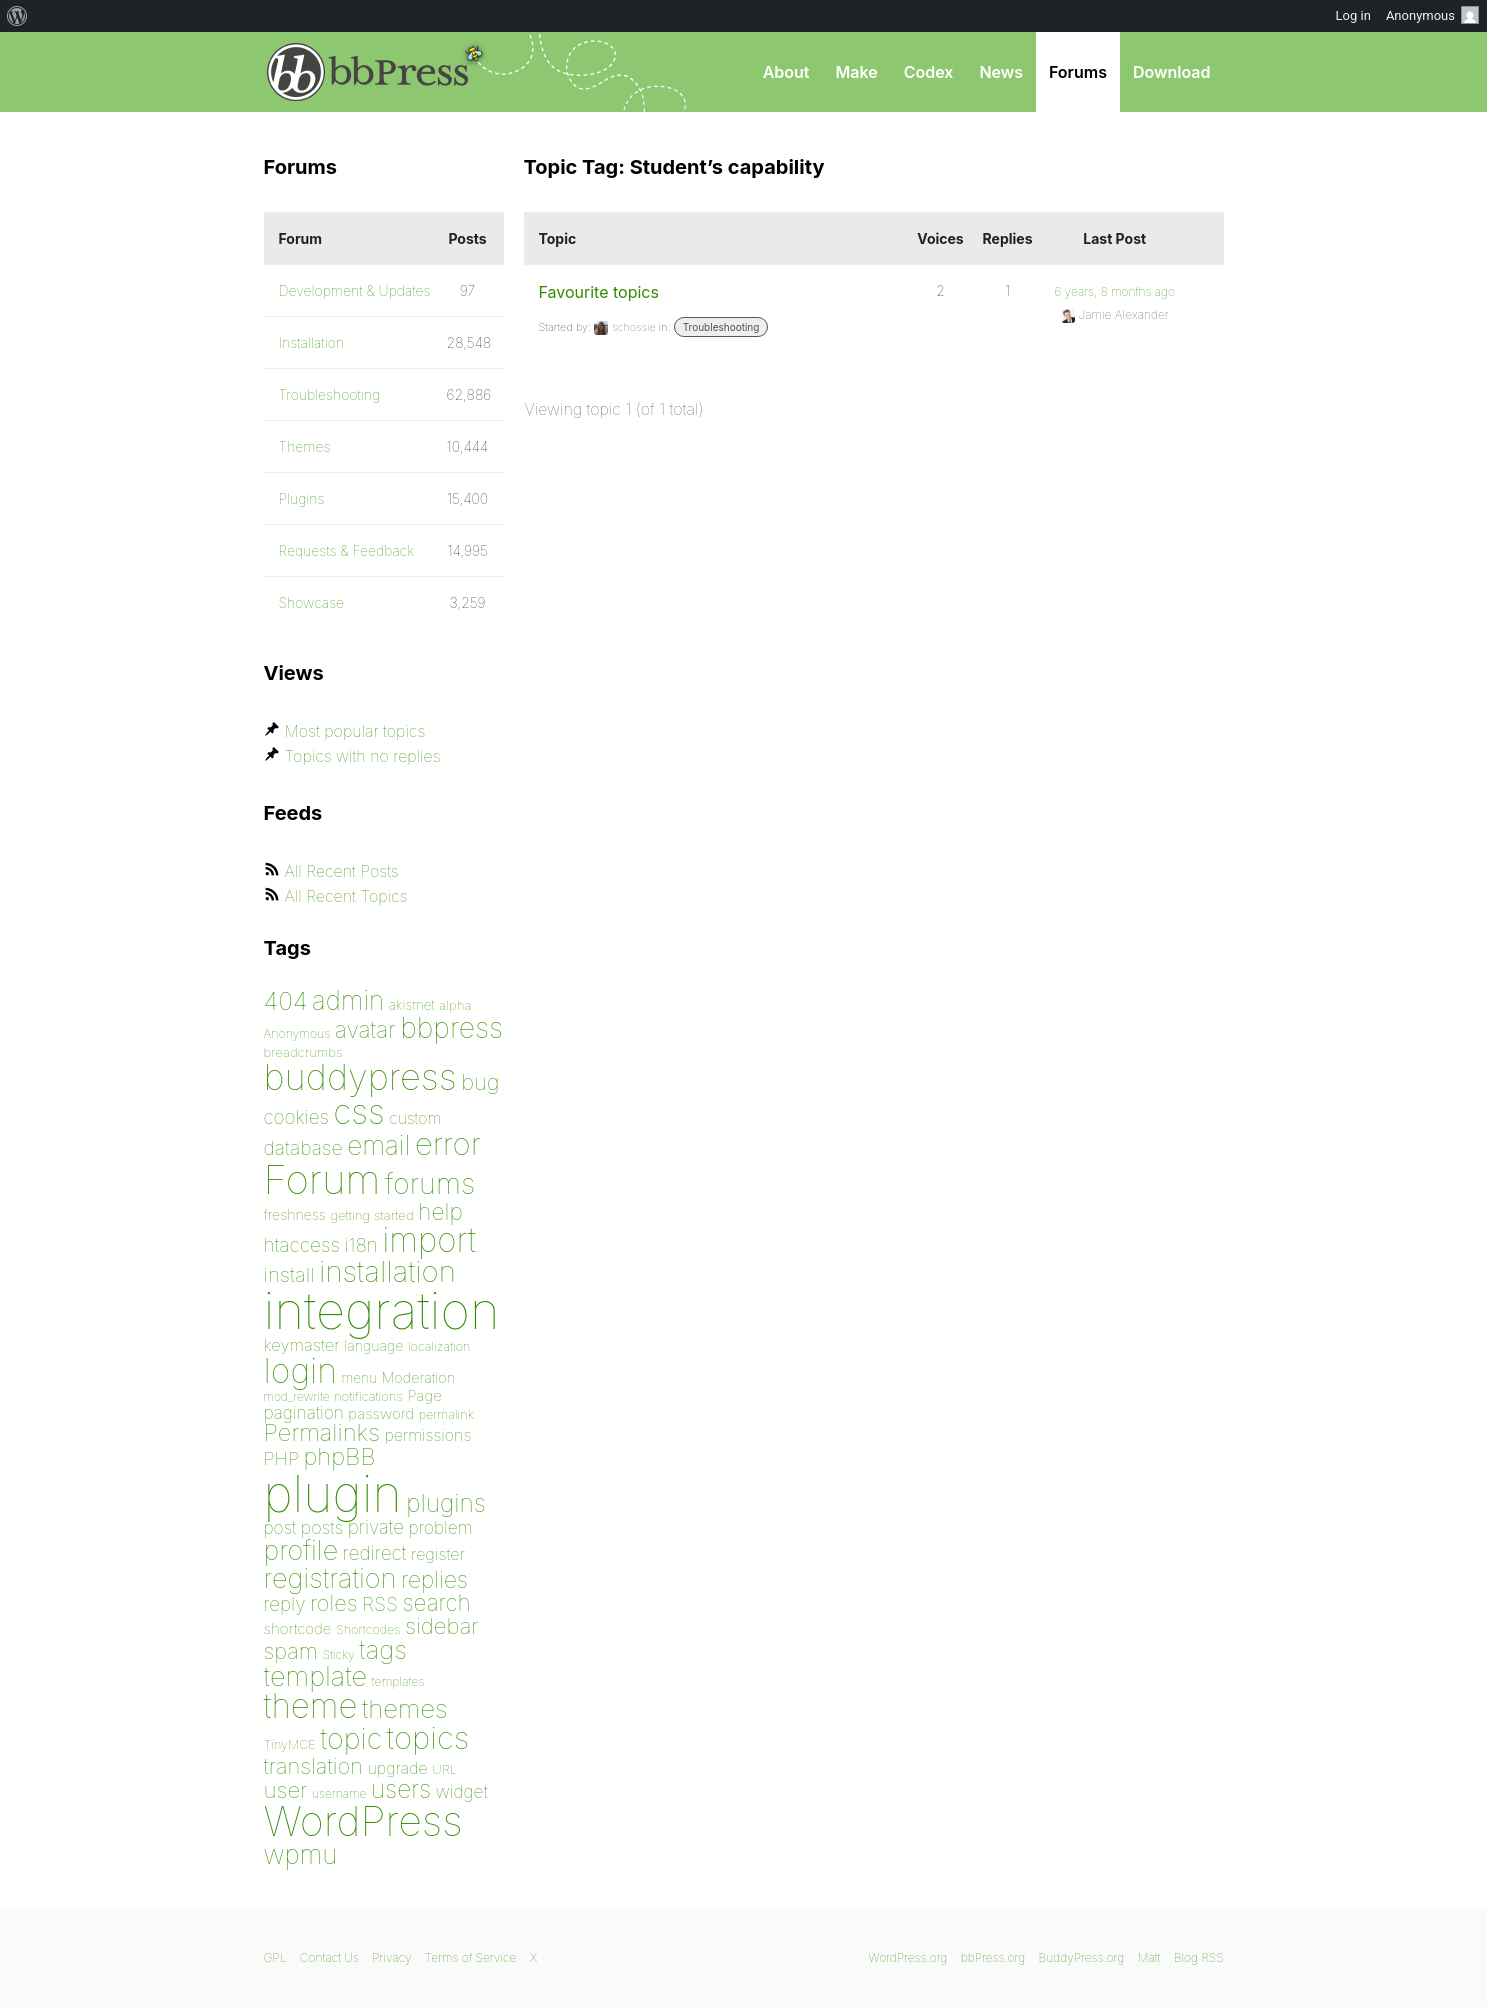 This screenshot has width=1487, height=2007. What do you see at coordinates (17, 16) in the screenshot?
I see `[menuitem]` at bounding box center [17, 16].